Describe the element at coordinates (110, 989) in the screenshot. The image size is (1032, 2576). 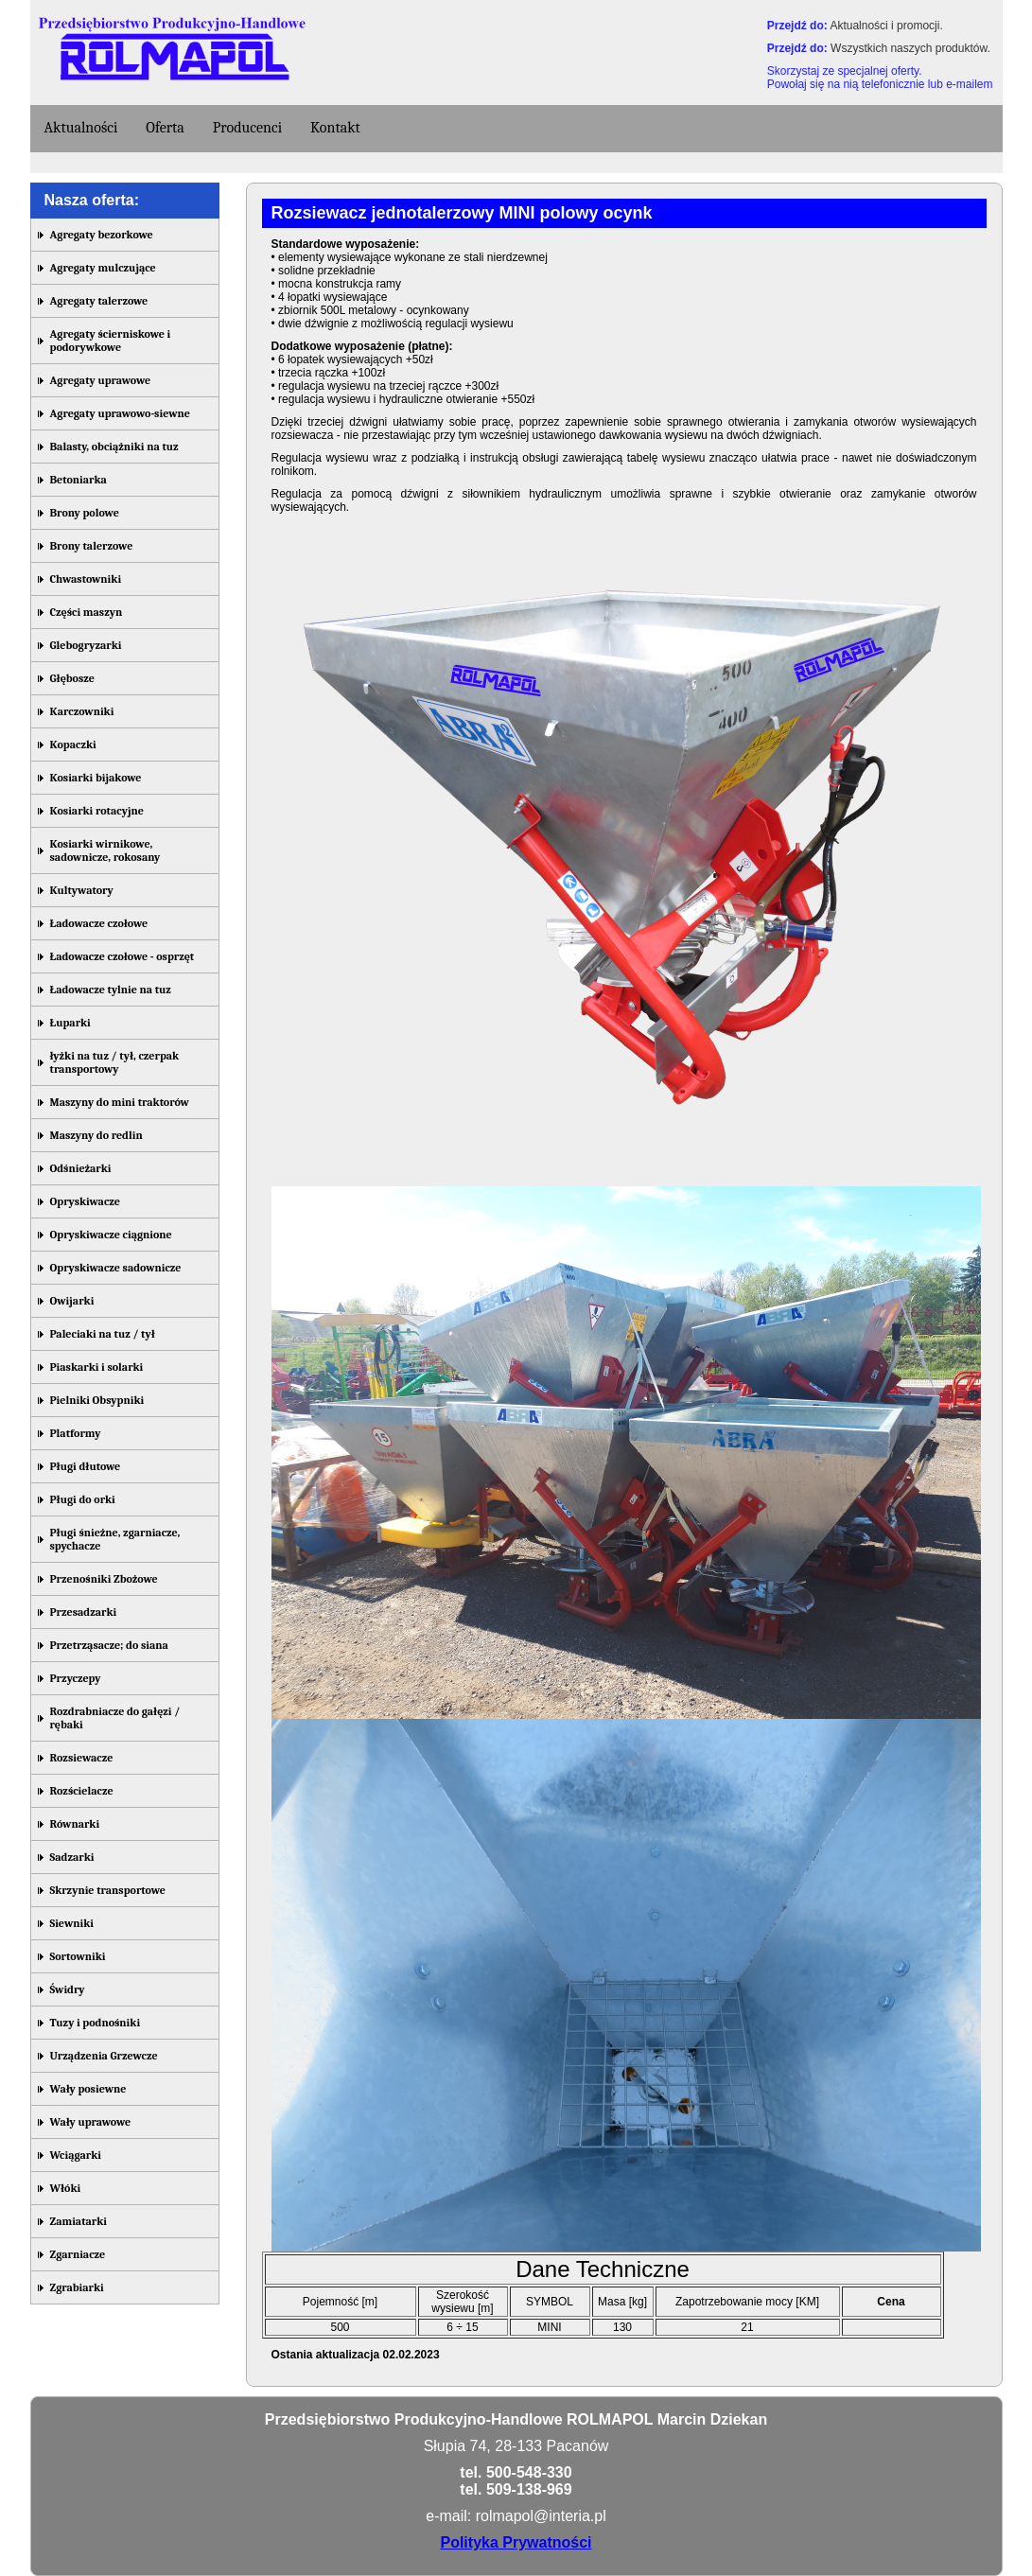
I see `Ładowacze tylnie na tuz` at that location.